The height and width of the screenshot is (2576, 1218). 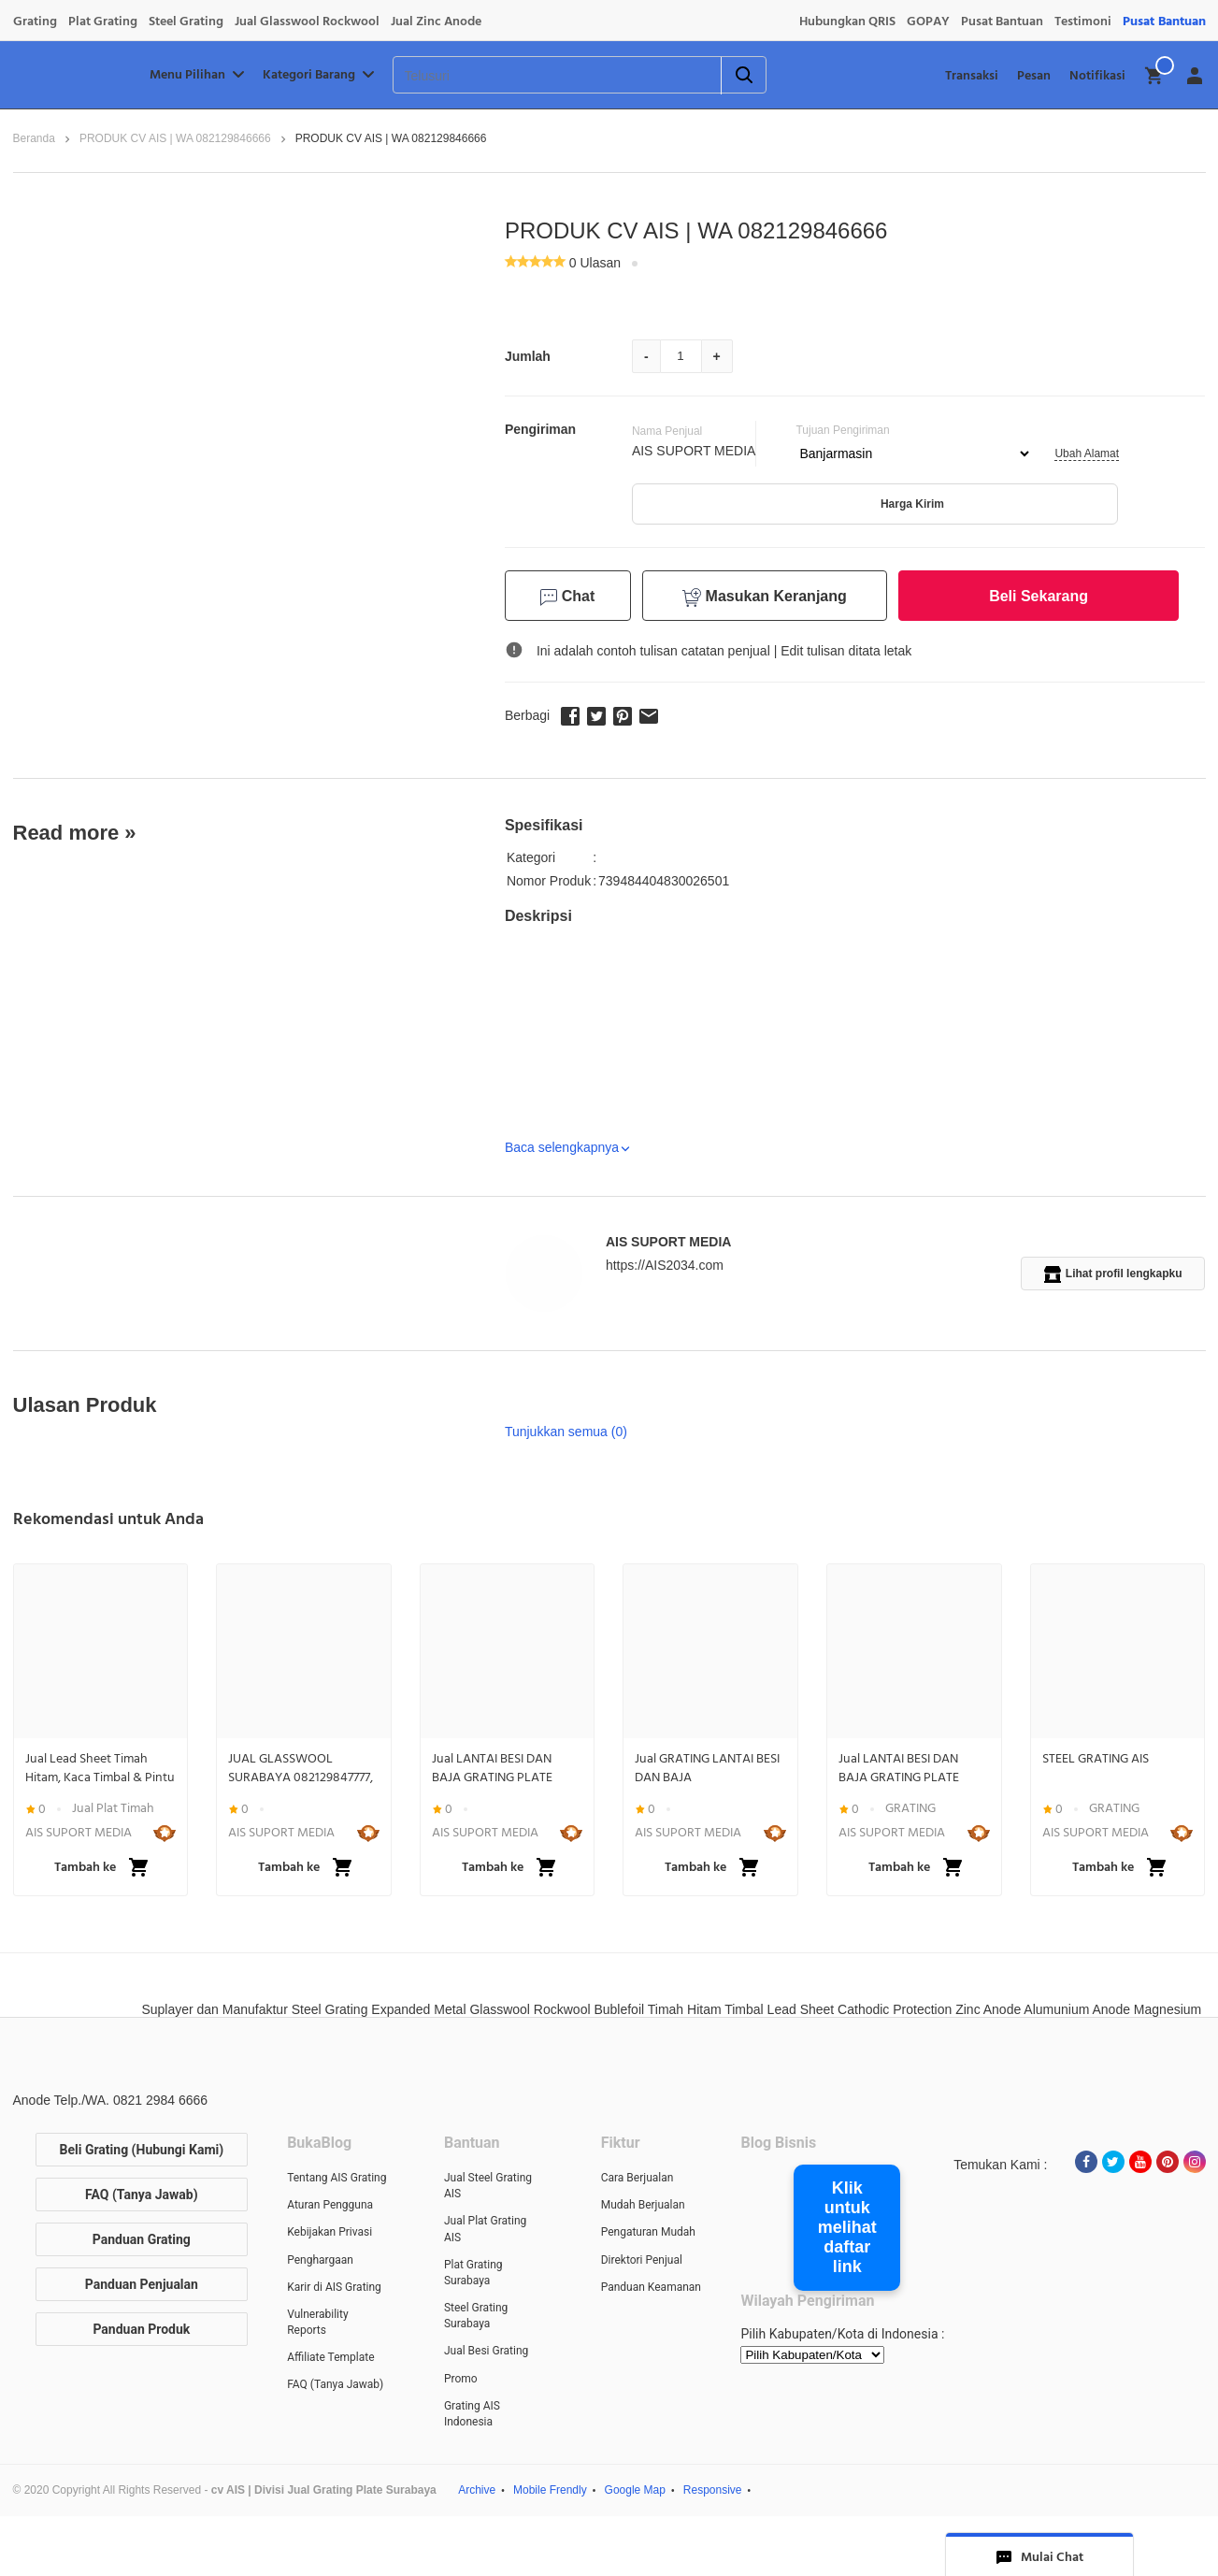 What do you see at coordinates (34, 138) in the screenshot?
I see `Beranda` at bounding box center [34, 138].